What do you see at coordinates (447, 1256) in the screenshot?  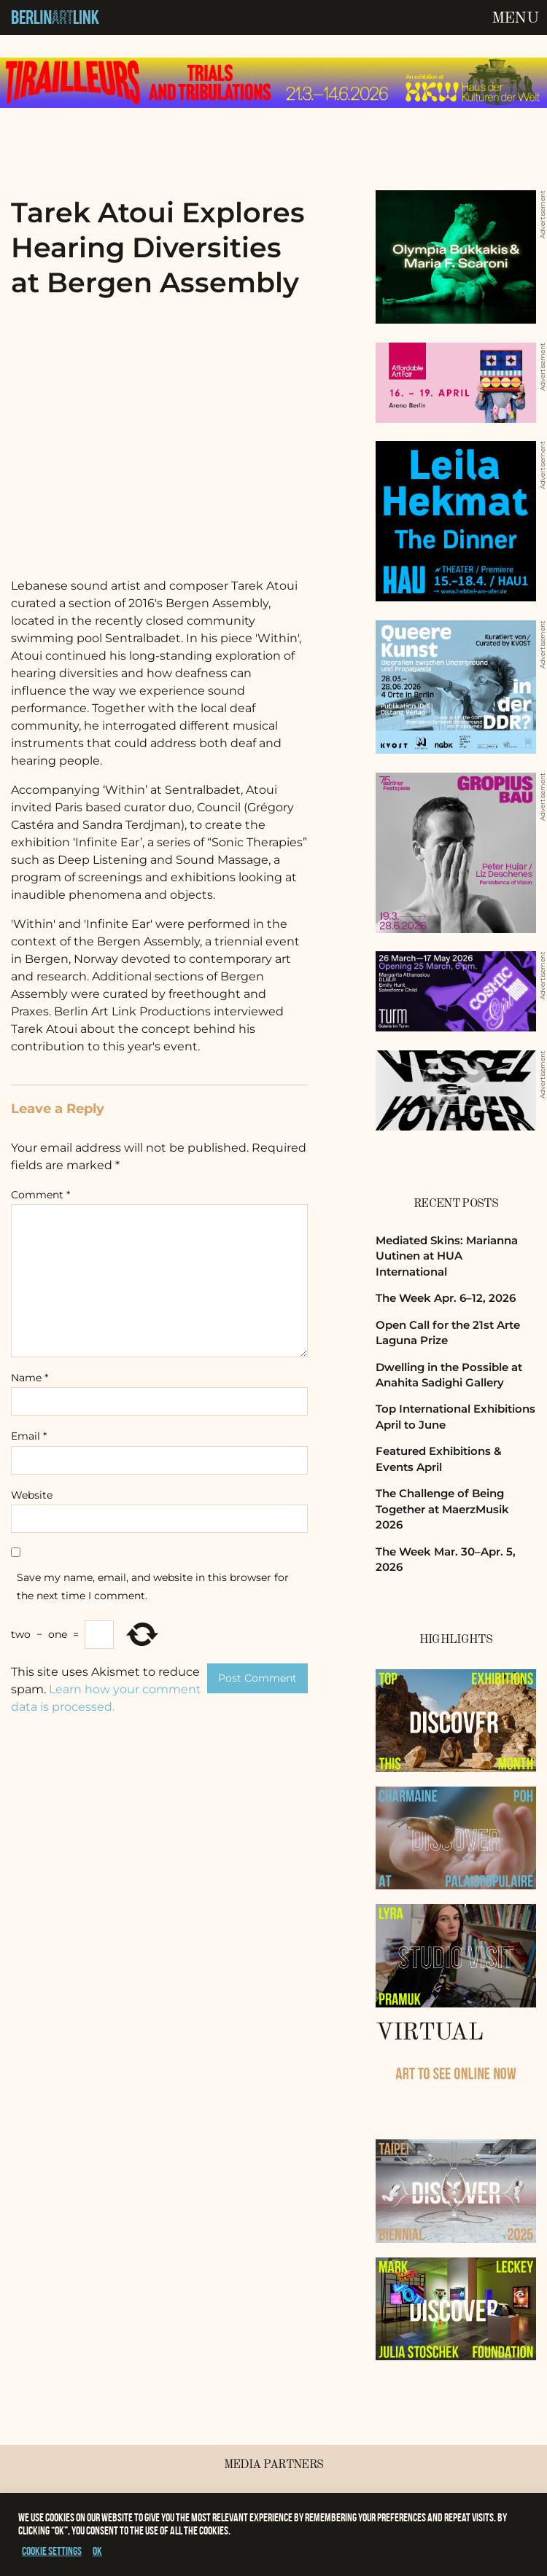 I see `Mediated Skins: Marianna Uutinen at HUA International` at bounding box center [447, 1256].